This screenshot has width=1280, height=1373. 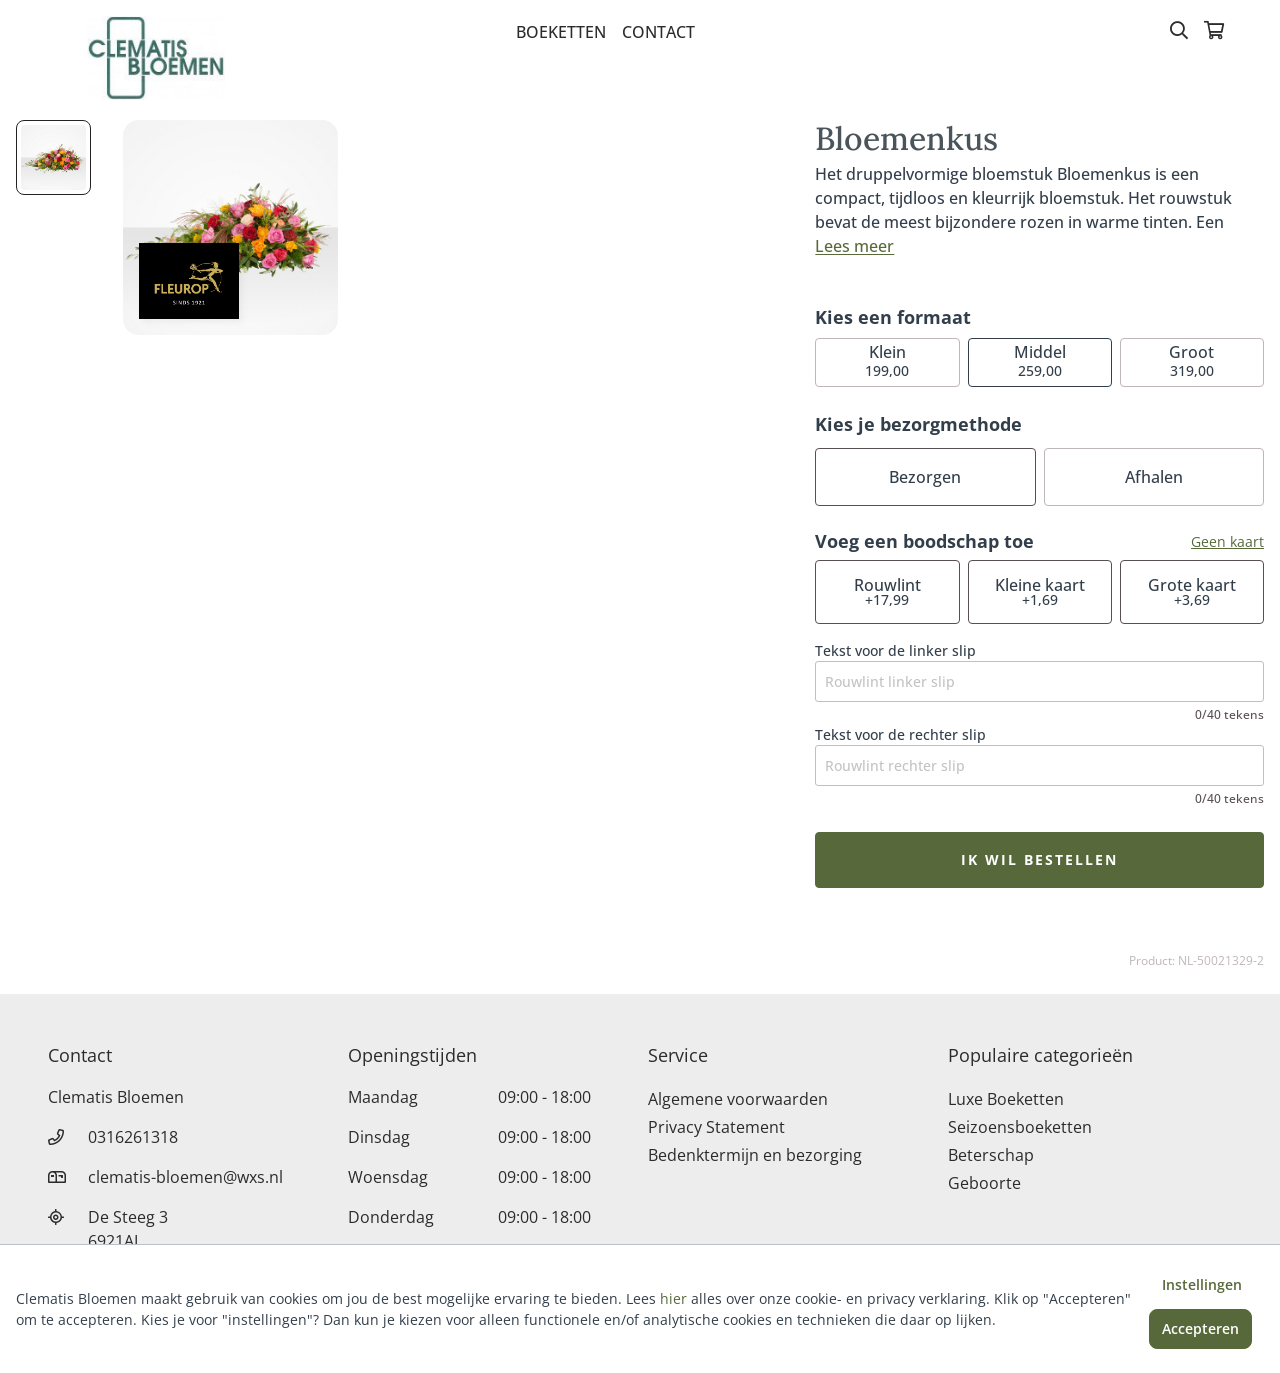 What do you see at coordinates (716, 1127) in the screenshot?
I see `Privacy Statement` at bounding box center [716, 1127].